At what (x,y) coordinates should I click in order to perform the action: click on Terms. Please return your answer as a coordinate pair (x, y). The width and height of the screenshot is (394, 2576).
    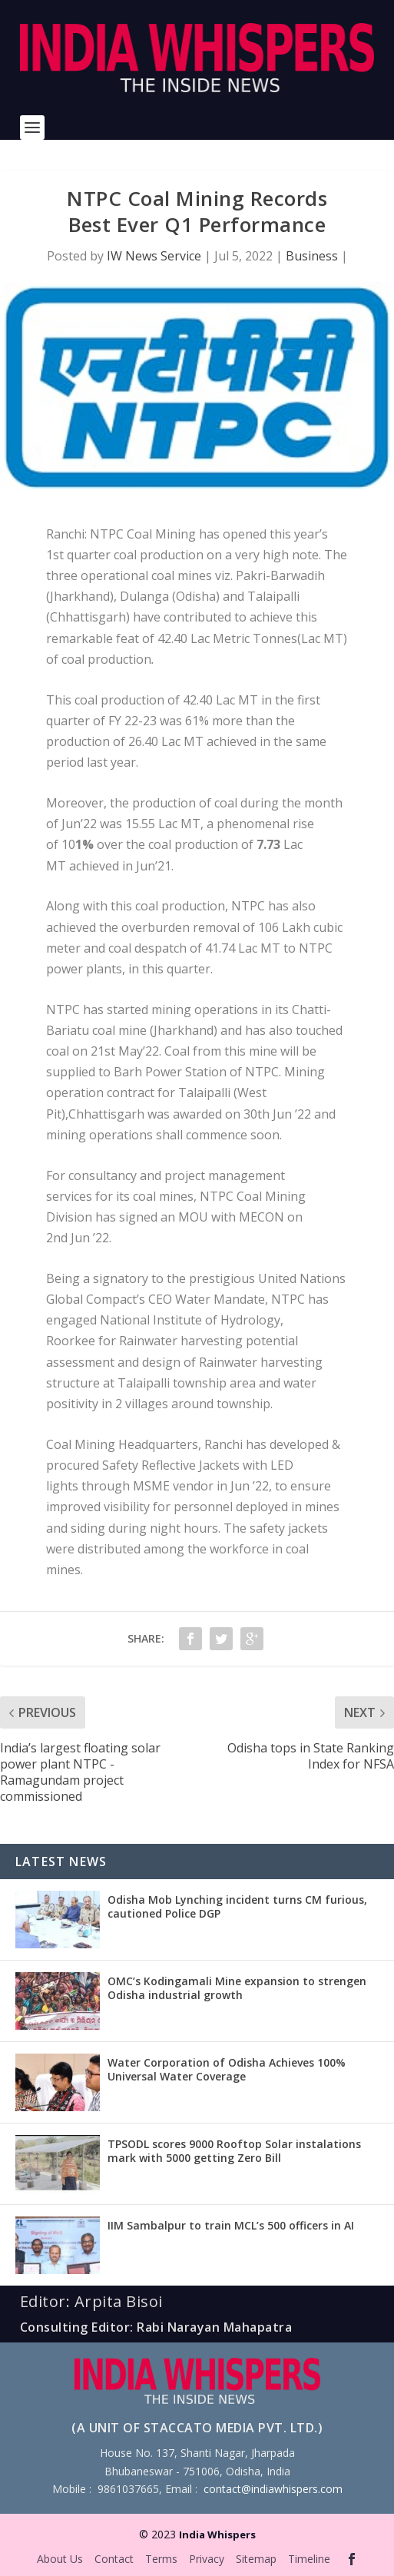
    Looking at the image, I should click on (161, 2558).